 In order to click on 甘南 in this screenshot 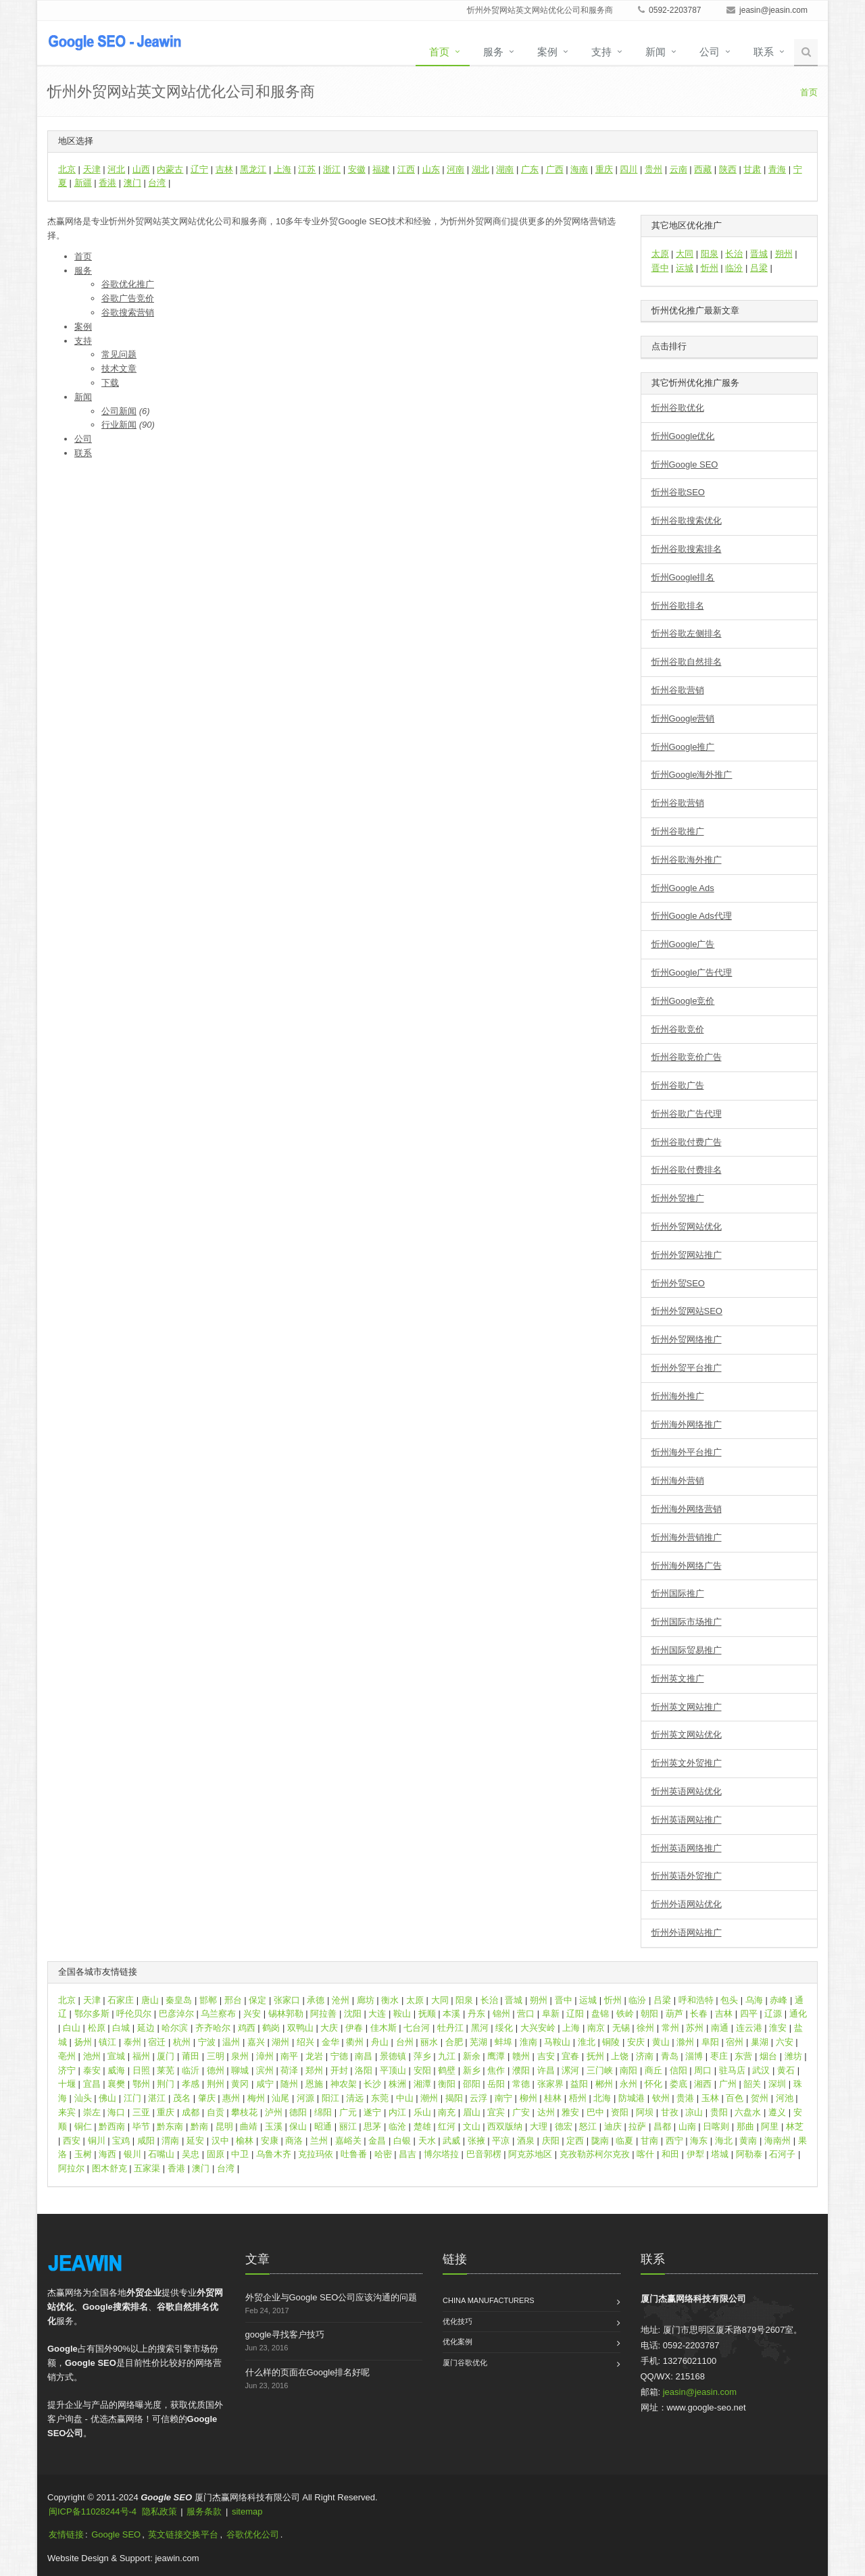, I will do `click(649, 2141)`.